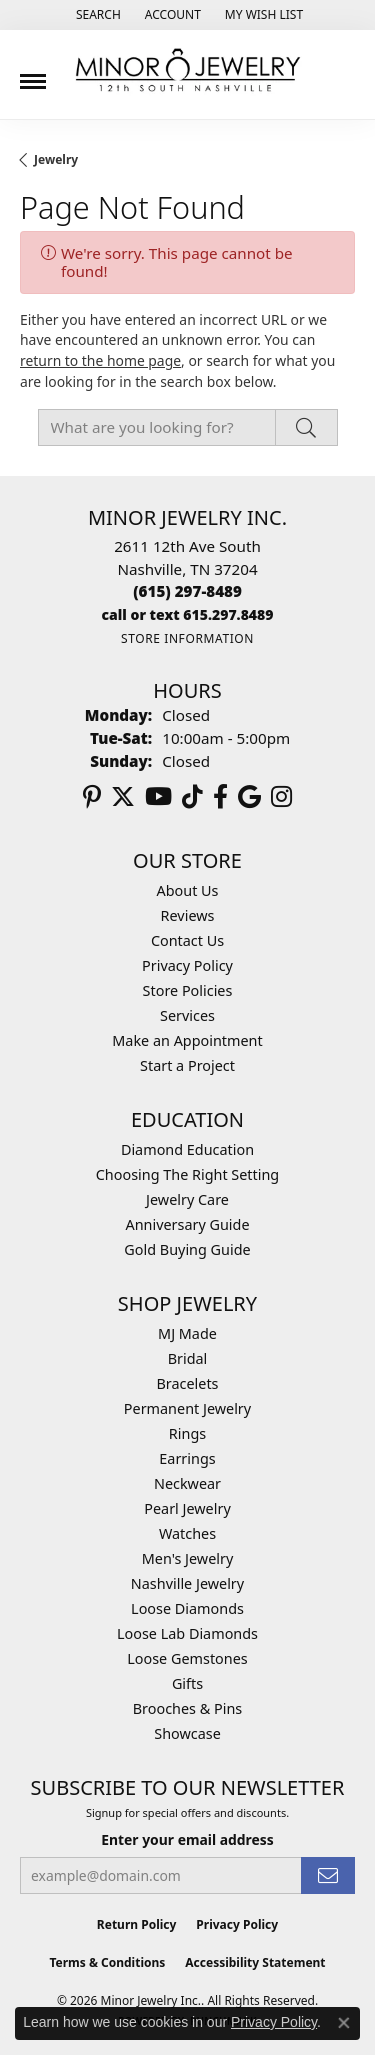  What do you see at coordinates (187, 965) in the screenshot?
I see `Privacy Policy` at bounding box center [187, 965].